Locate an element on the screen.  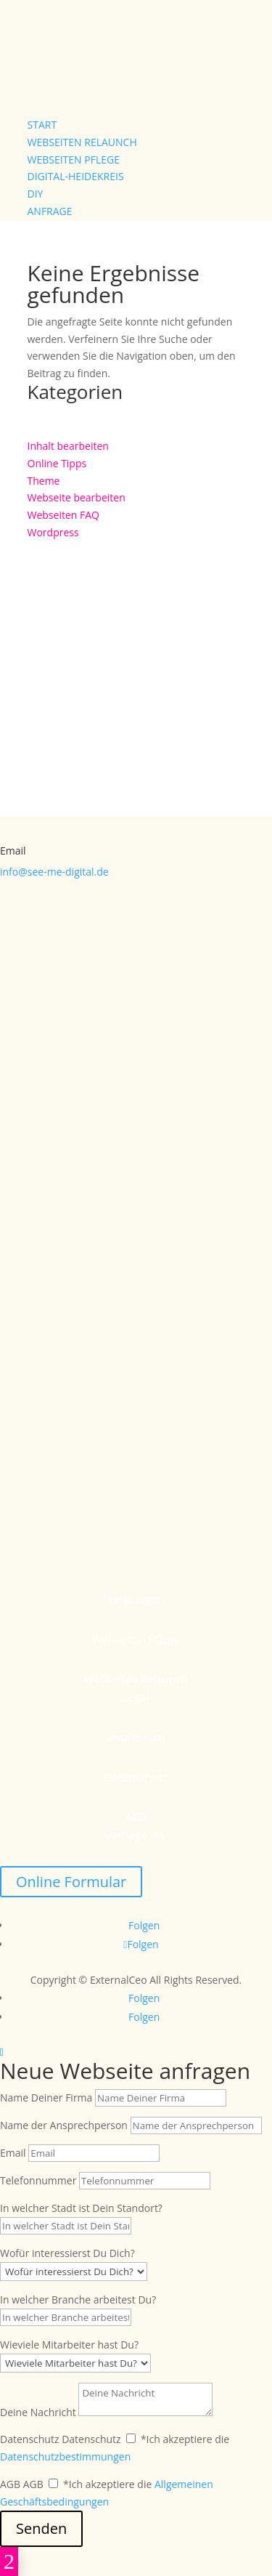
Start is located at coordinates (42, 125).